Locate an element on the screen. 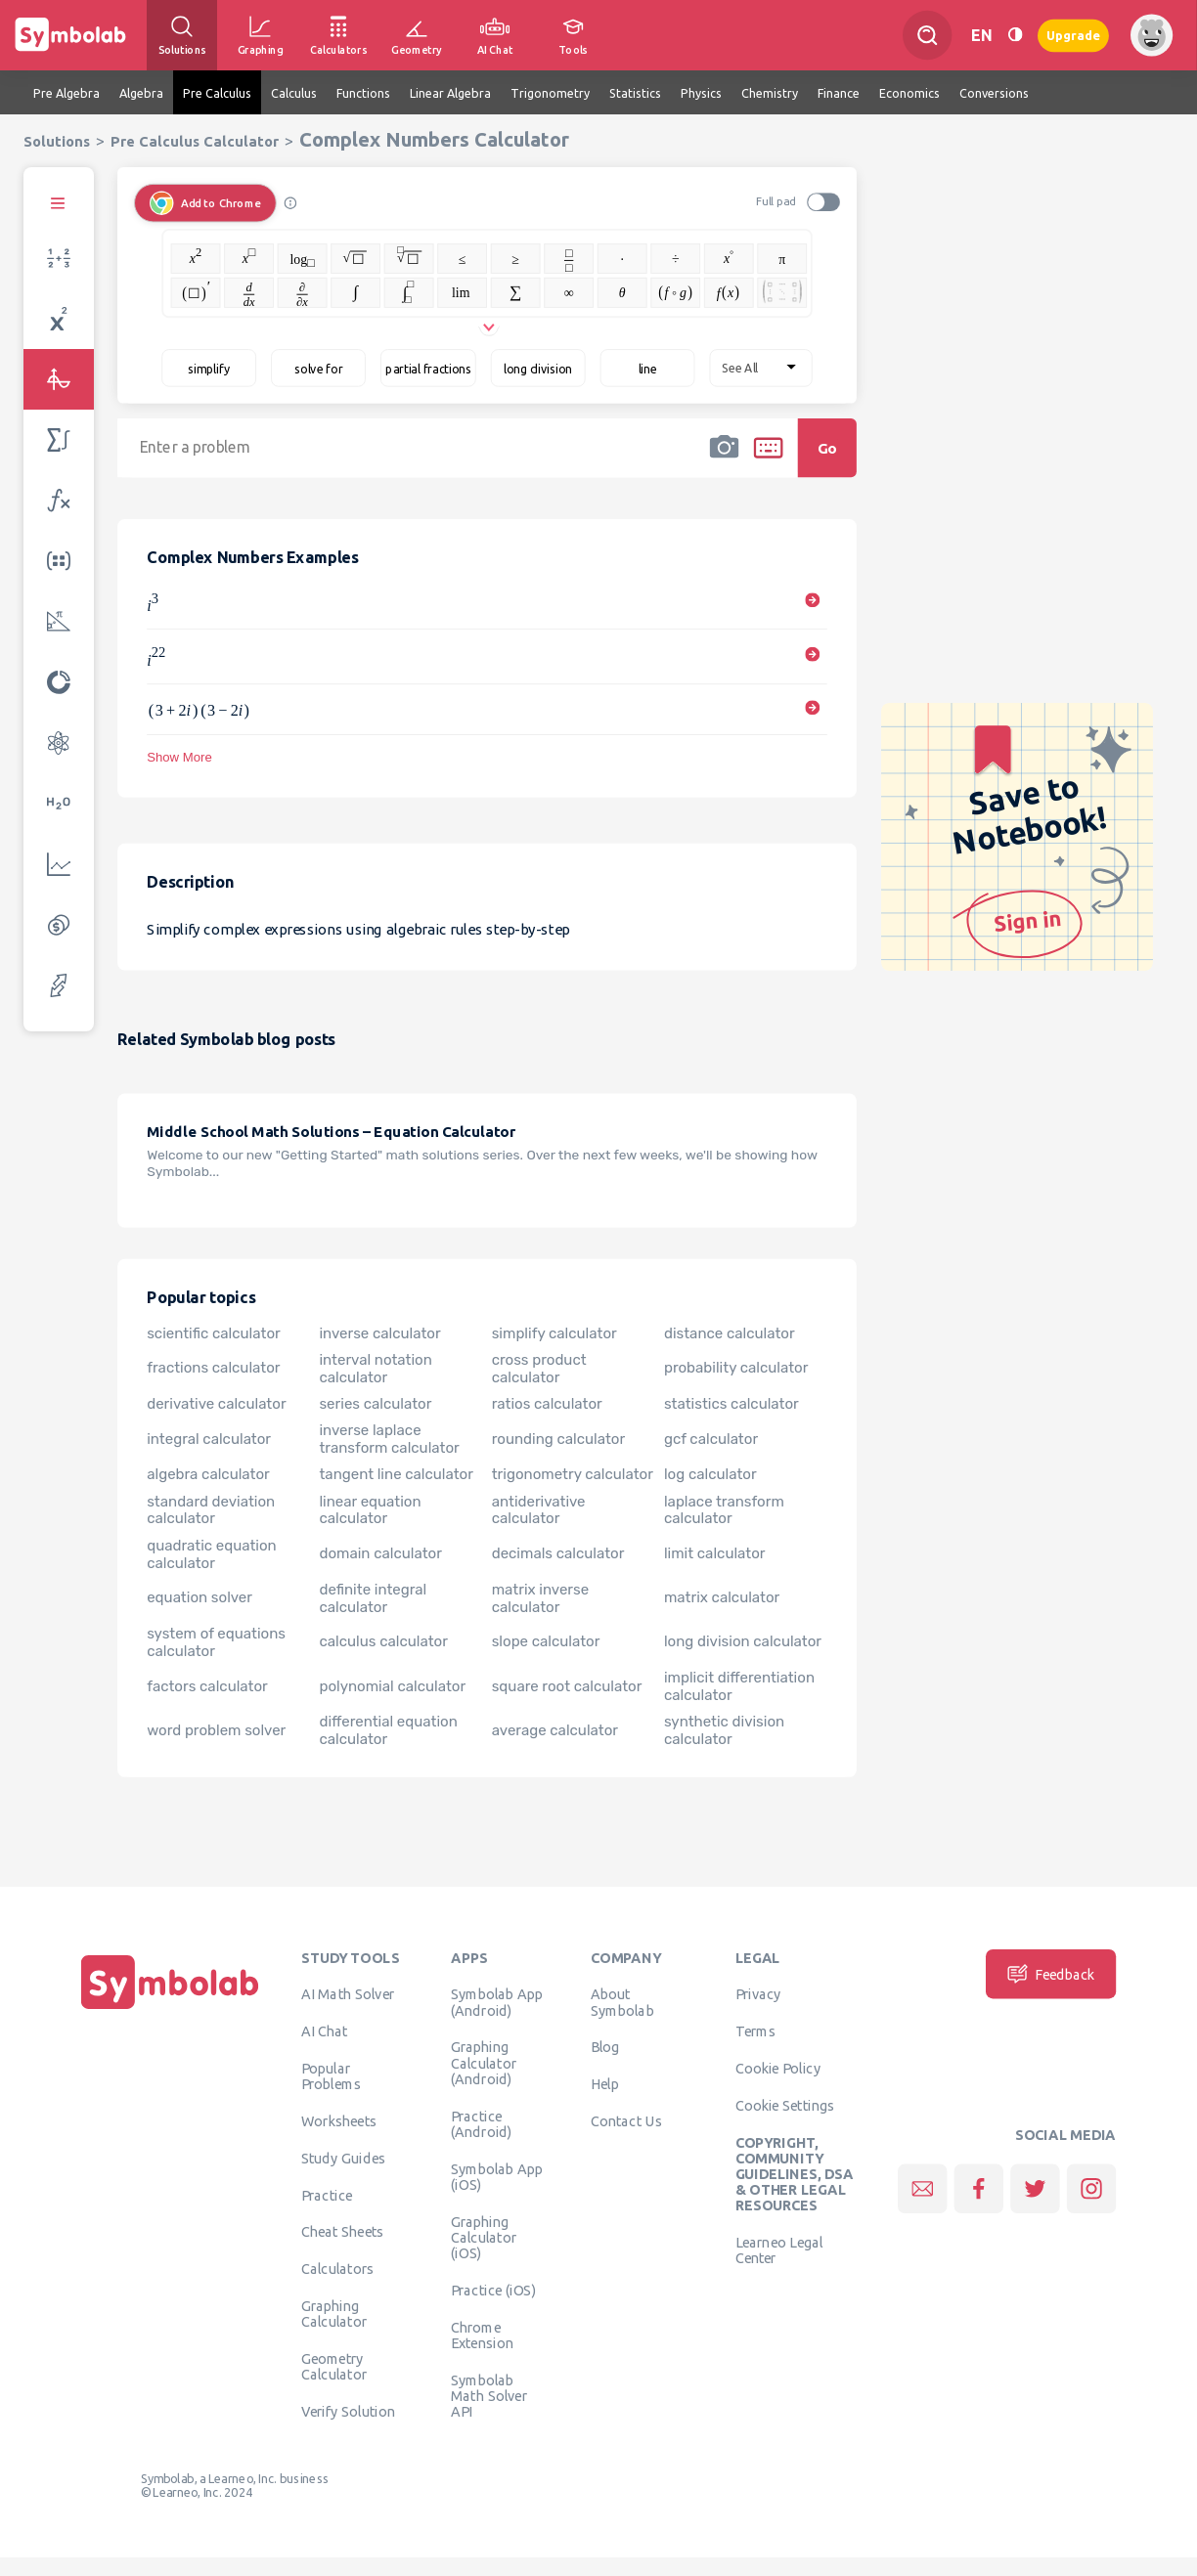 Image resolution: width=1197 pixels, height=2576 pixels. quadratic equation calculator is located at coordinates (212, 1553).